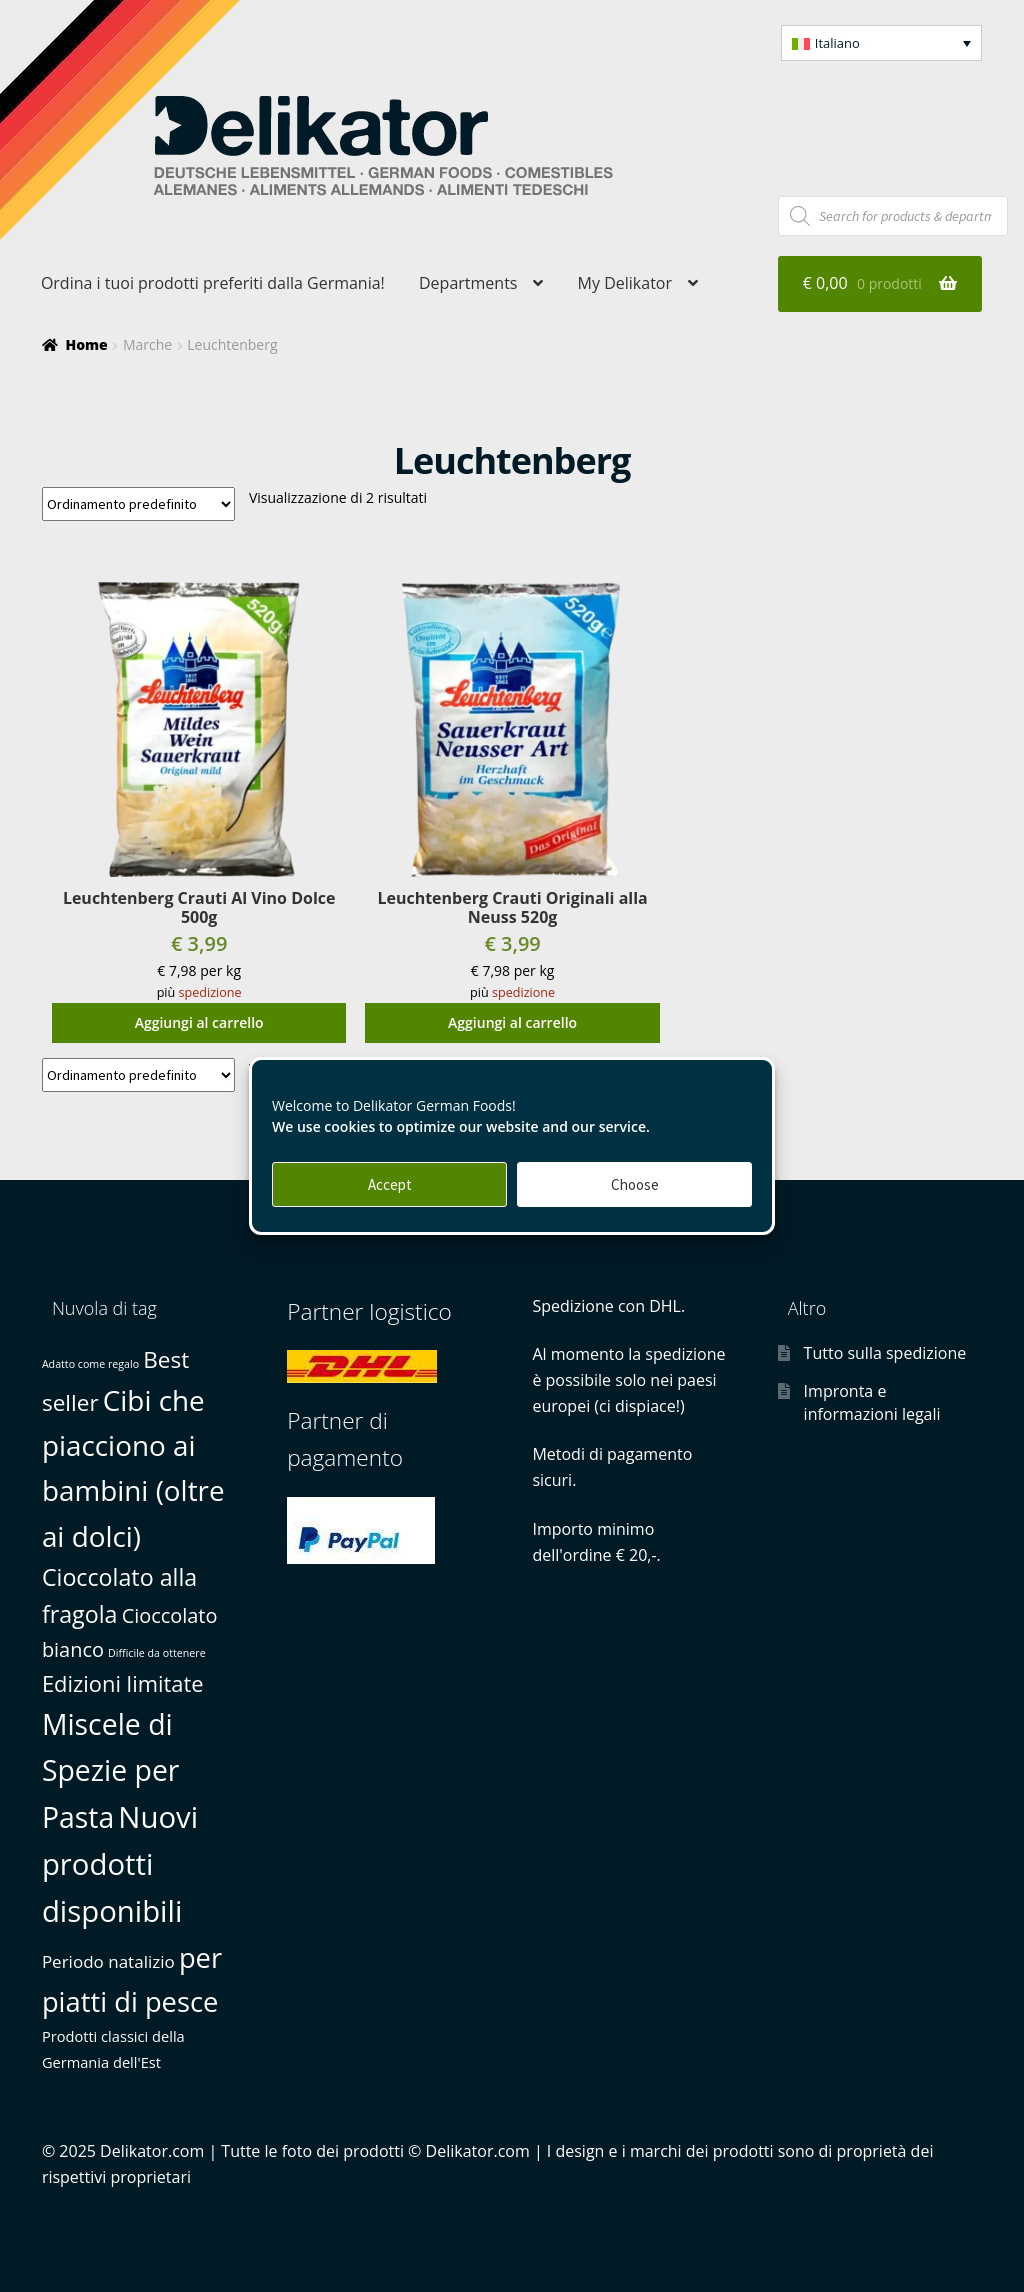  I want to click on Nuovi prodotti disponibili [Nuovi prodotti disponibili (25 prodotti)], so click(120, 1864).